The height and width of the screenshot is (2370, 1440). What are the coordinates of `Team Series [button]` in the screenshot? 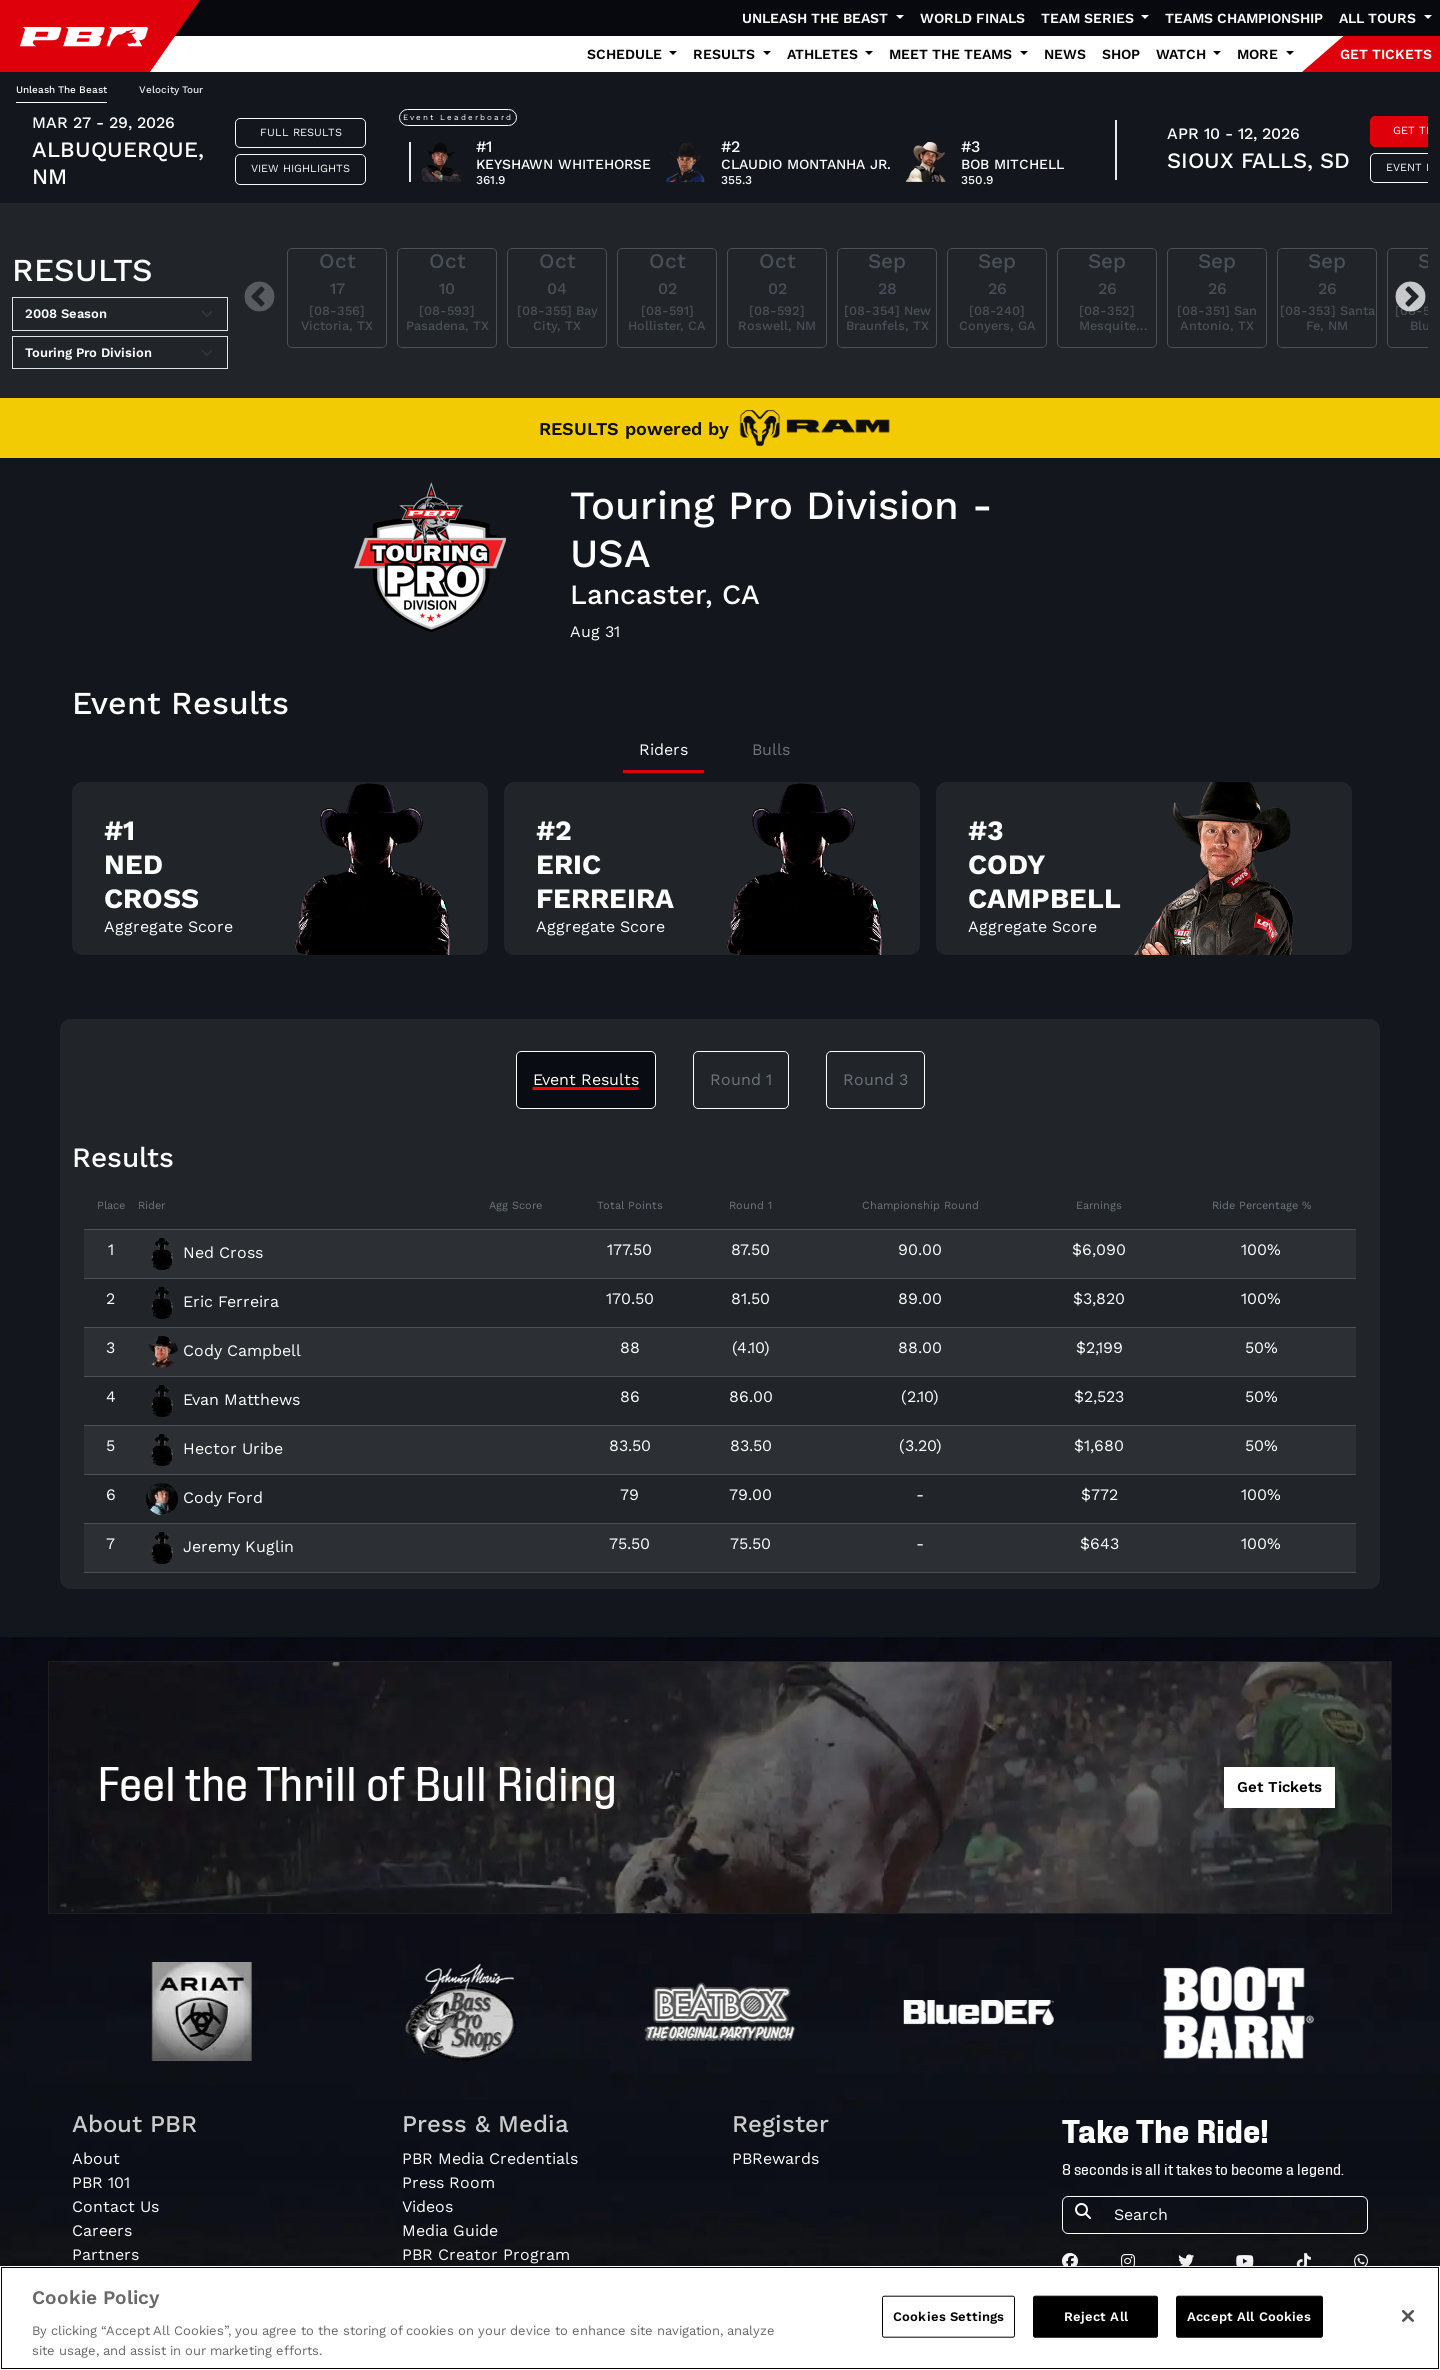 It's located at (1089, 18).